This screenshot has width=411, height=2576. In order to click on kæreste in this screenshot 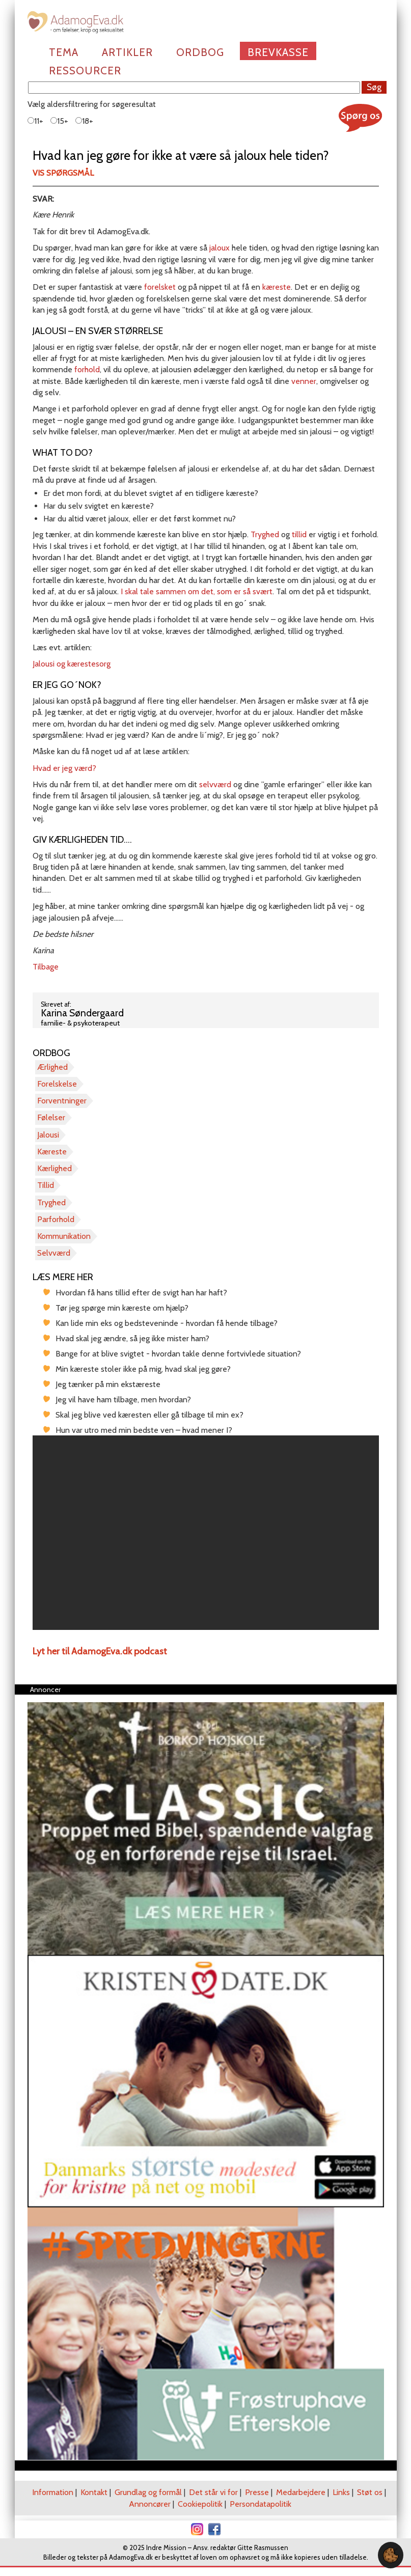, I will do `click(276, 287)`.